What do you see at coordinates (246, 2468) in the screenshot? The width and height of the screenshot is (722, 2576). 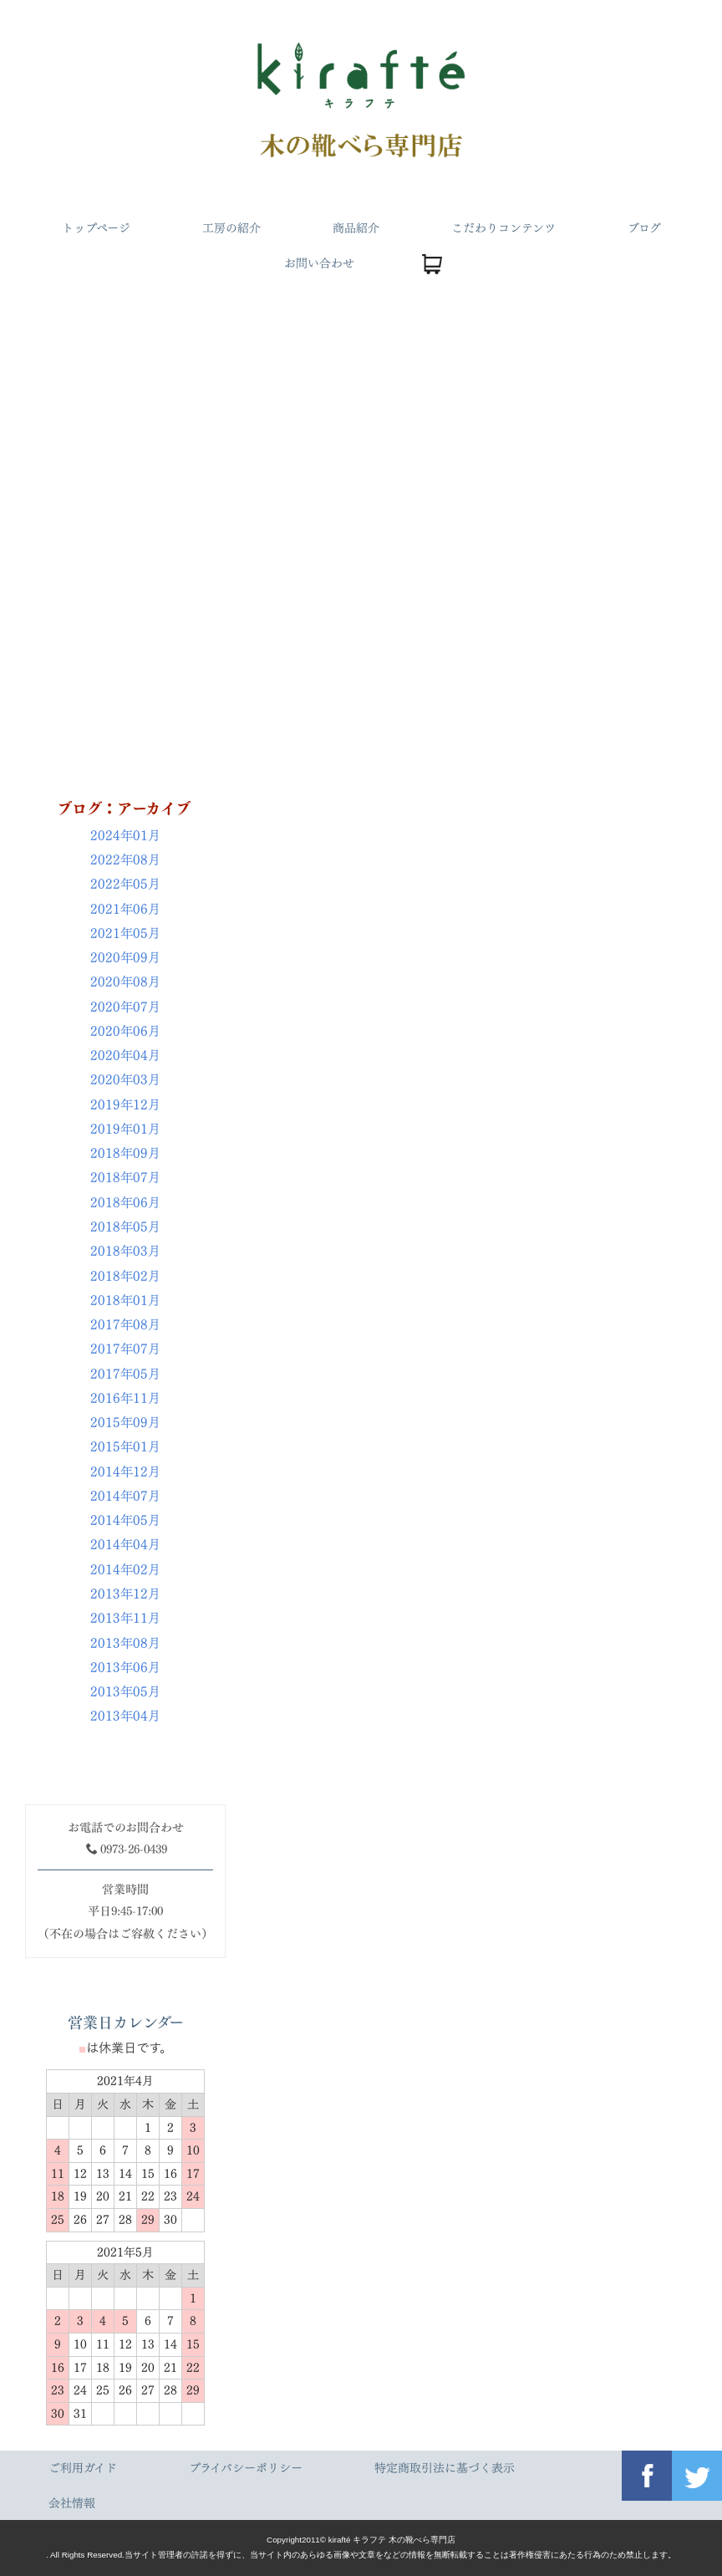 I see `プライバシーポリシー` at bounding box center [246, 2468].